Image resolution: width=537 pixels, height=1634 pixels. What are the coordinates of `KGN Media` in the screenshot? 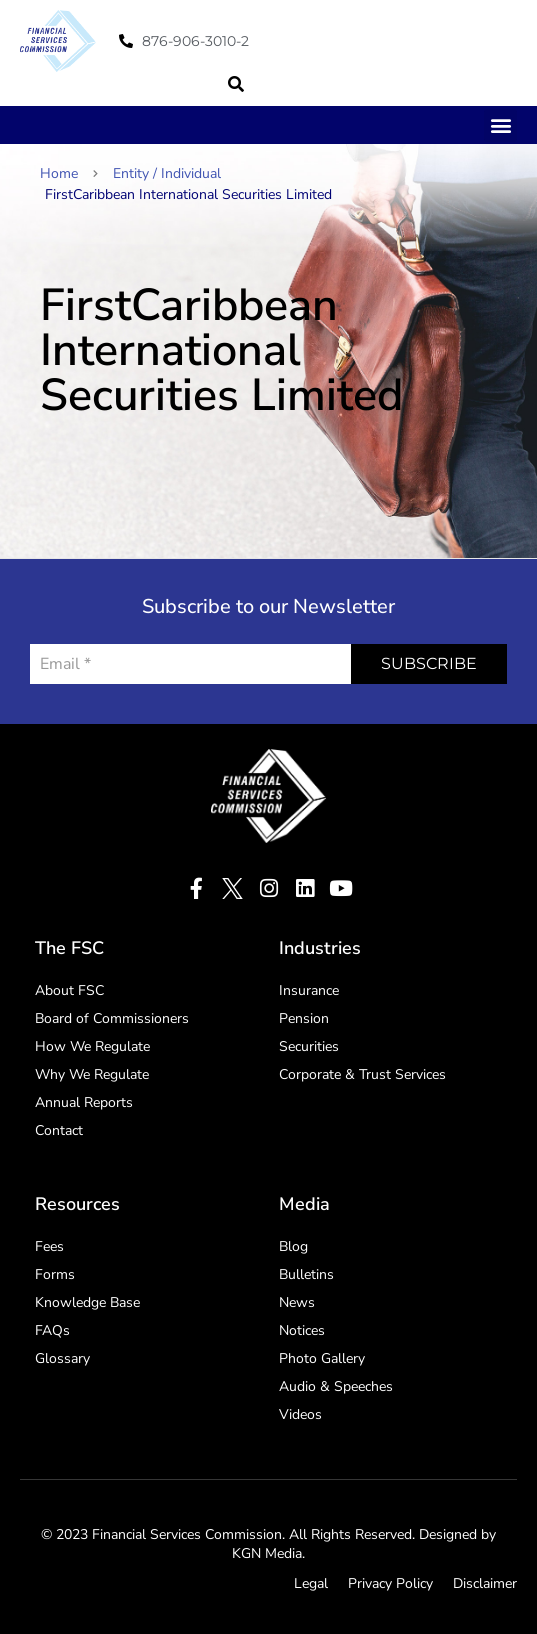 It's located at (267, 1553).